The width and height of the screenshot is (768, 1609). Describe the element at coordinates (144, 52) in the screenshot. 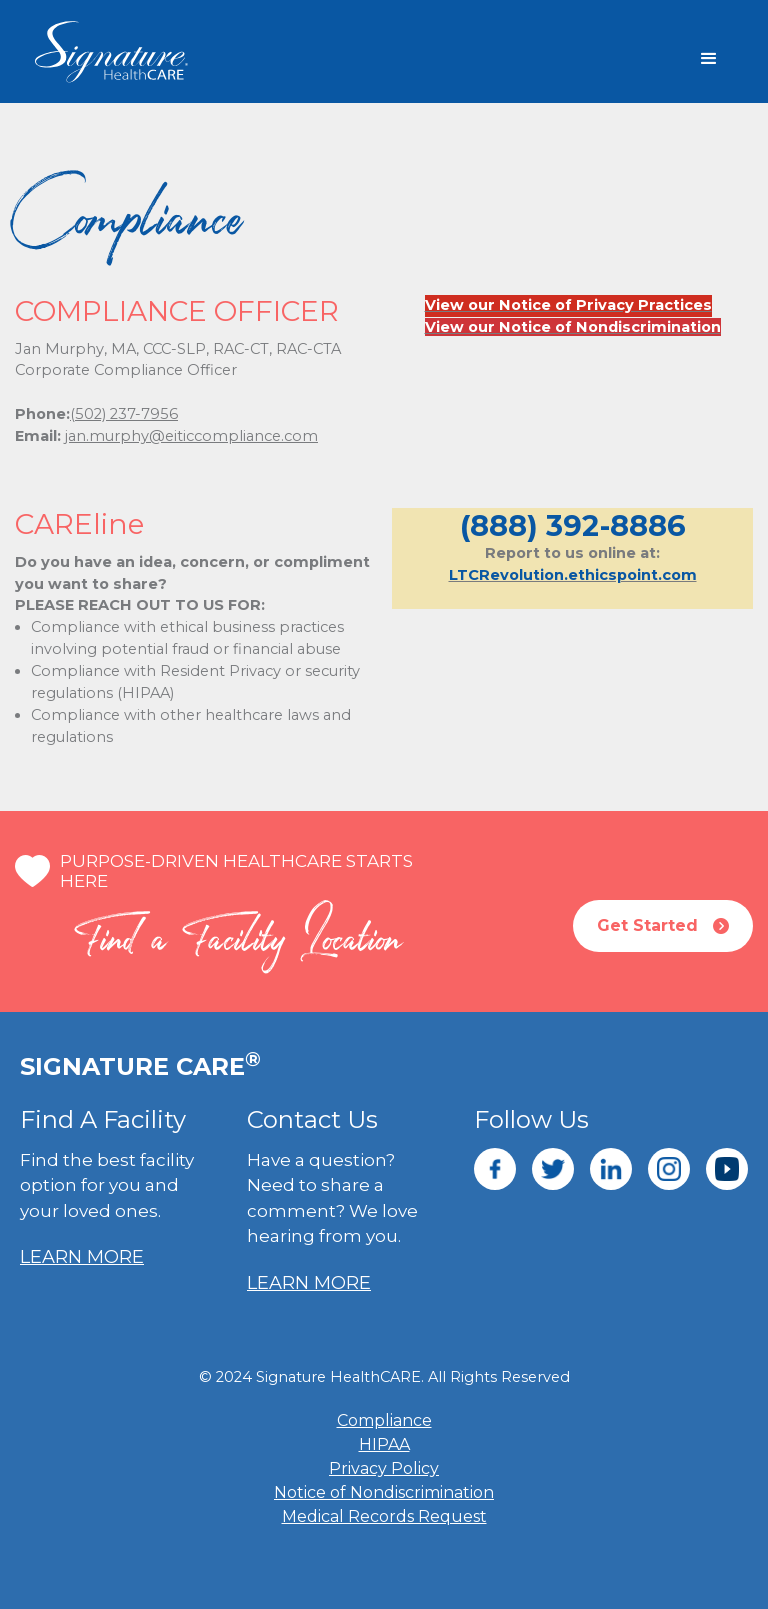

I see `[home]` at that location.